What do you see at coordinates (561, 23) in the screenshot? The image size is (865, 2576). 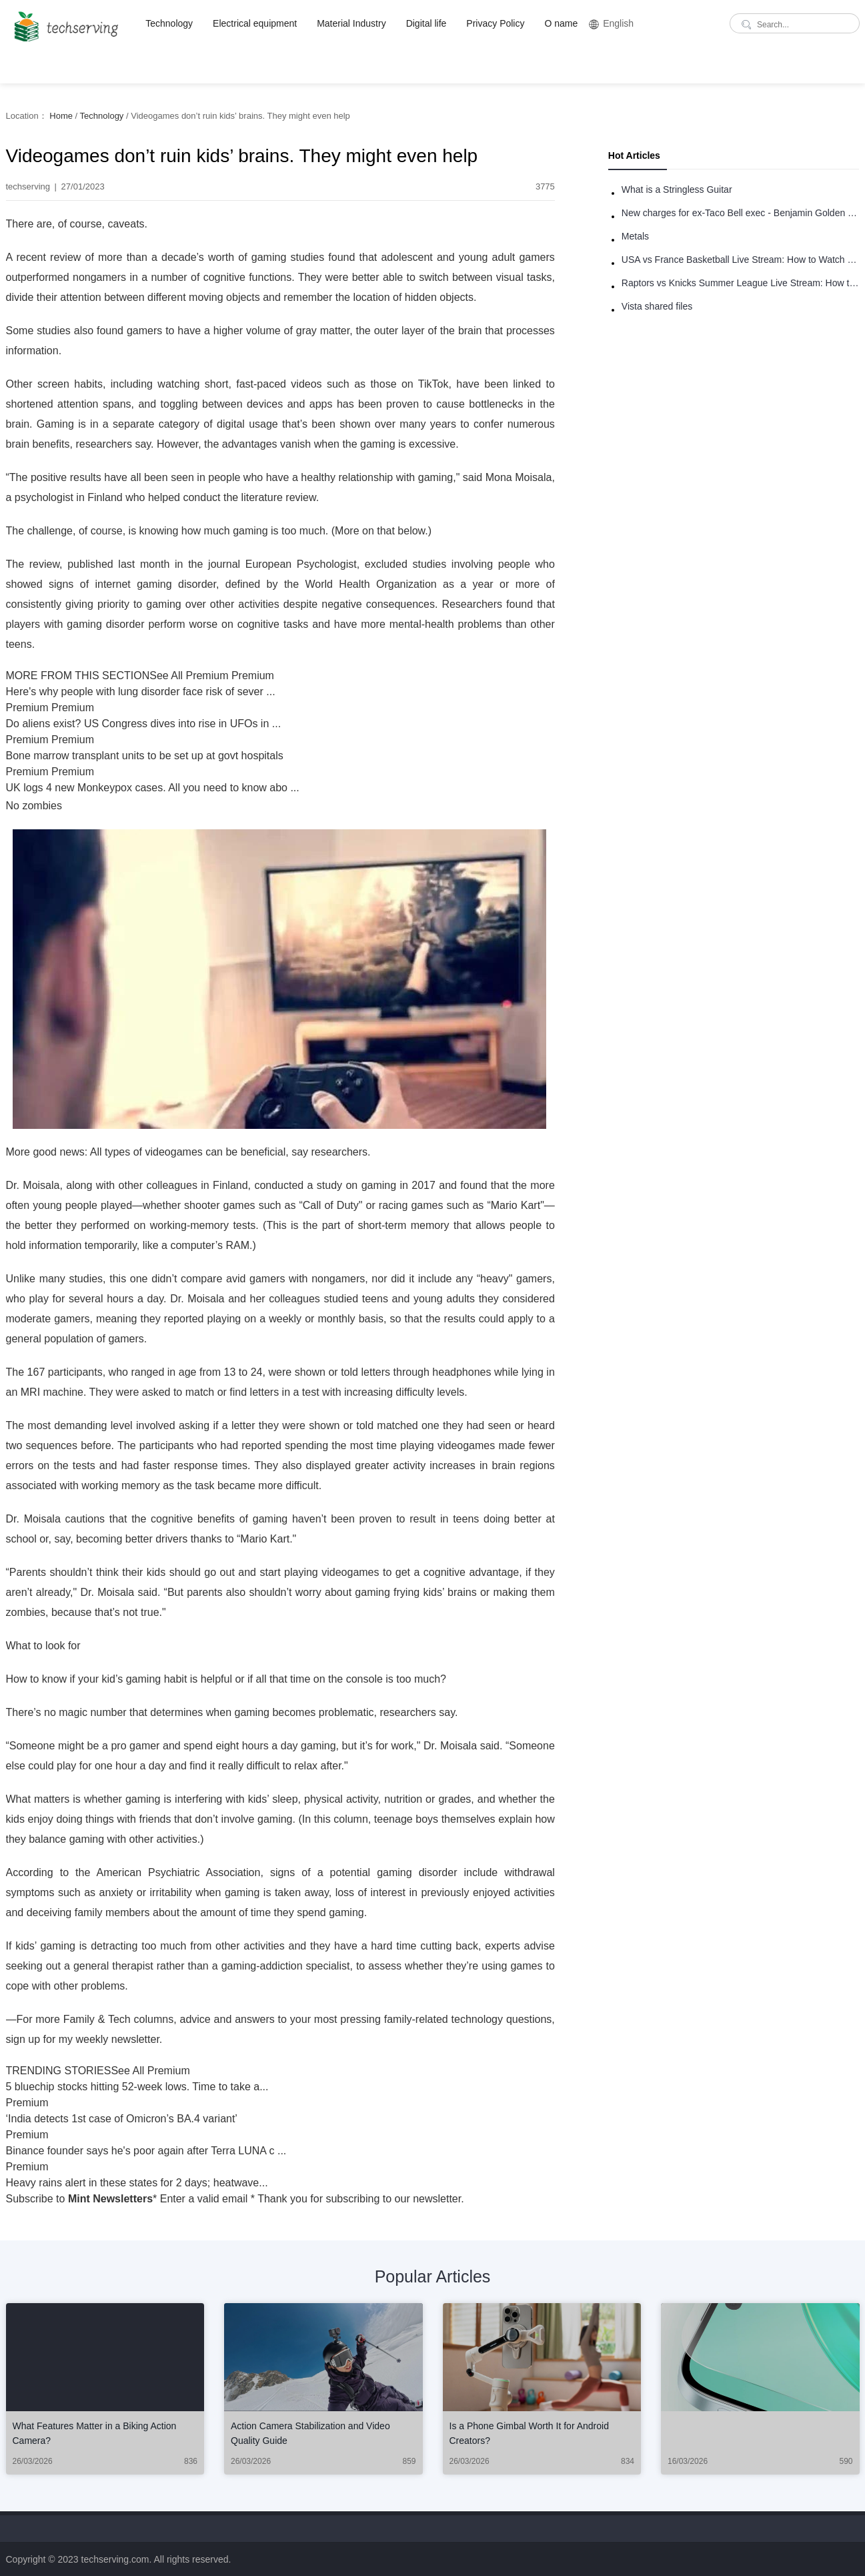 I see `O name` at bounding box center [561, 23].